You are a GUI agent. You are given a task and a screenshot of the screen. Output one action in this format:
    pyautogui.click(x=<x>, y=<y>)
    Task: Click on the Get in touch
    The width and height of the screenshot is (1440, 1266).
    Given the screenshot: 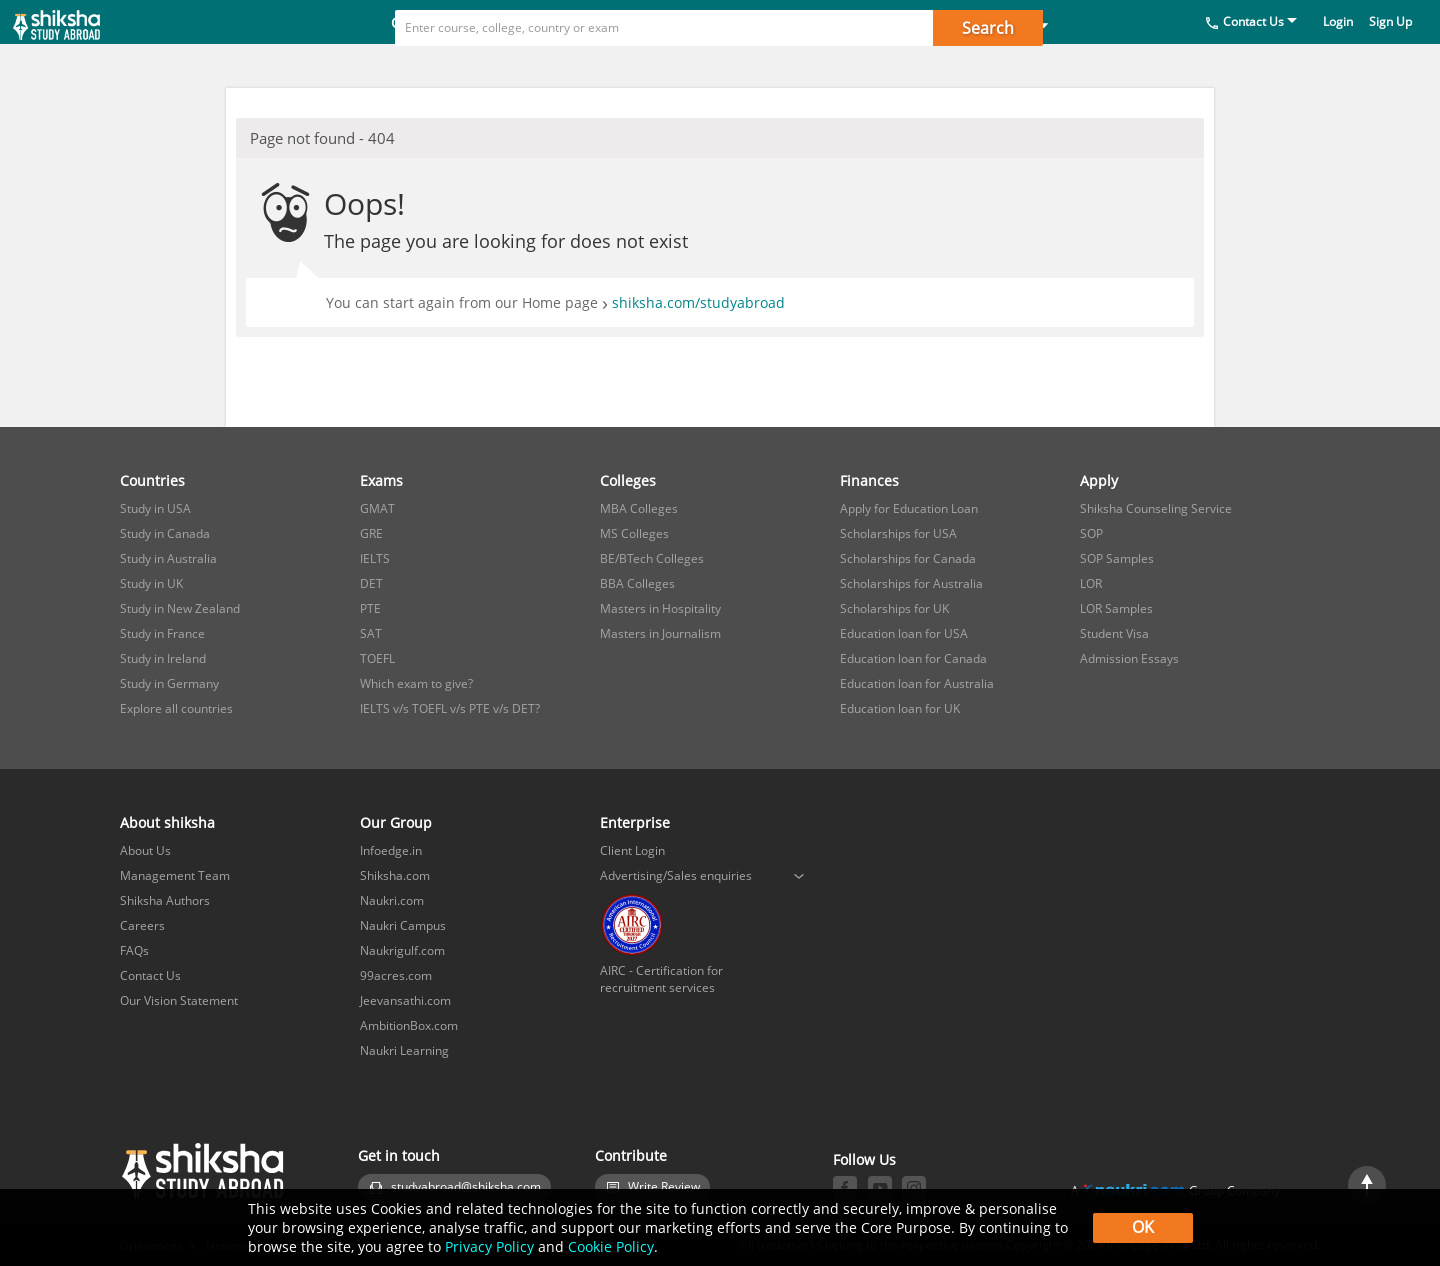 What is the action you would take?
    pyautogui.click(x=399, y=1155)
    